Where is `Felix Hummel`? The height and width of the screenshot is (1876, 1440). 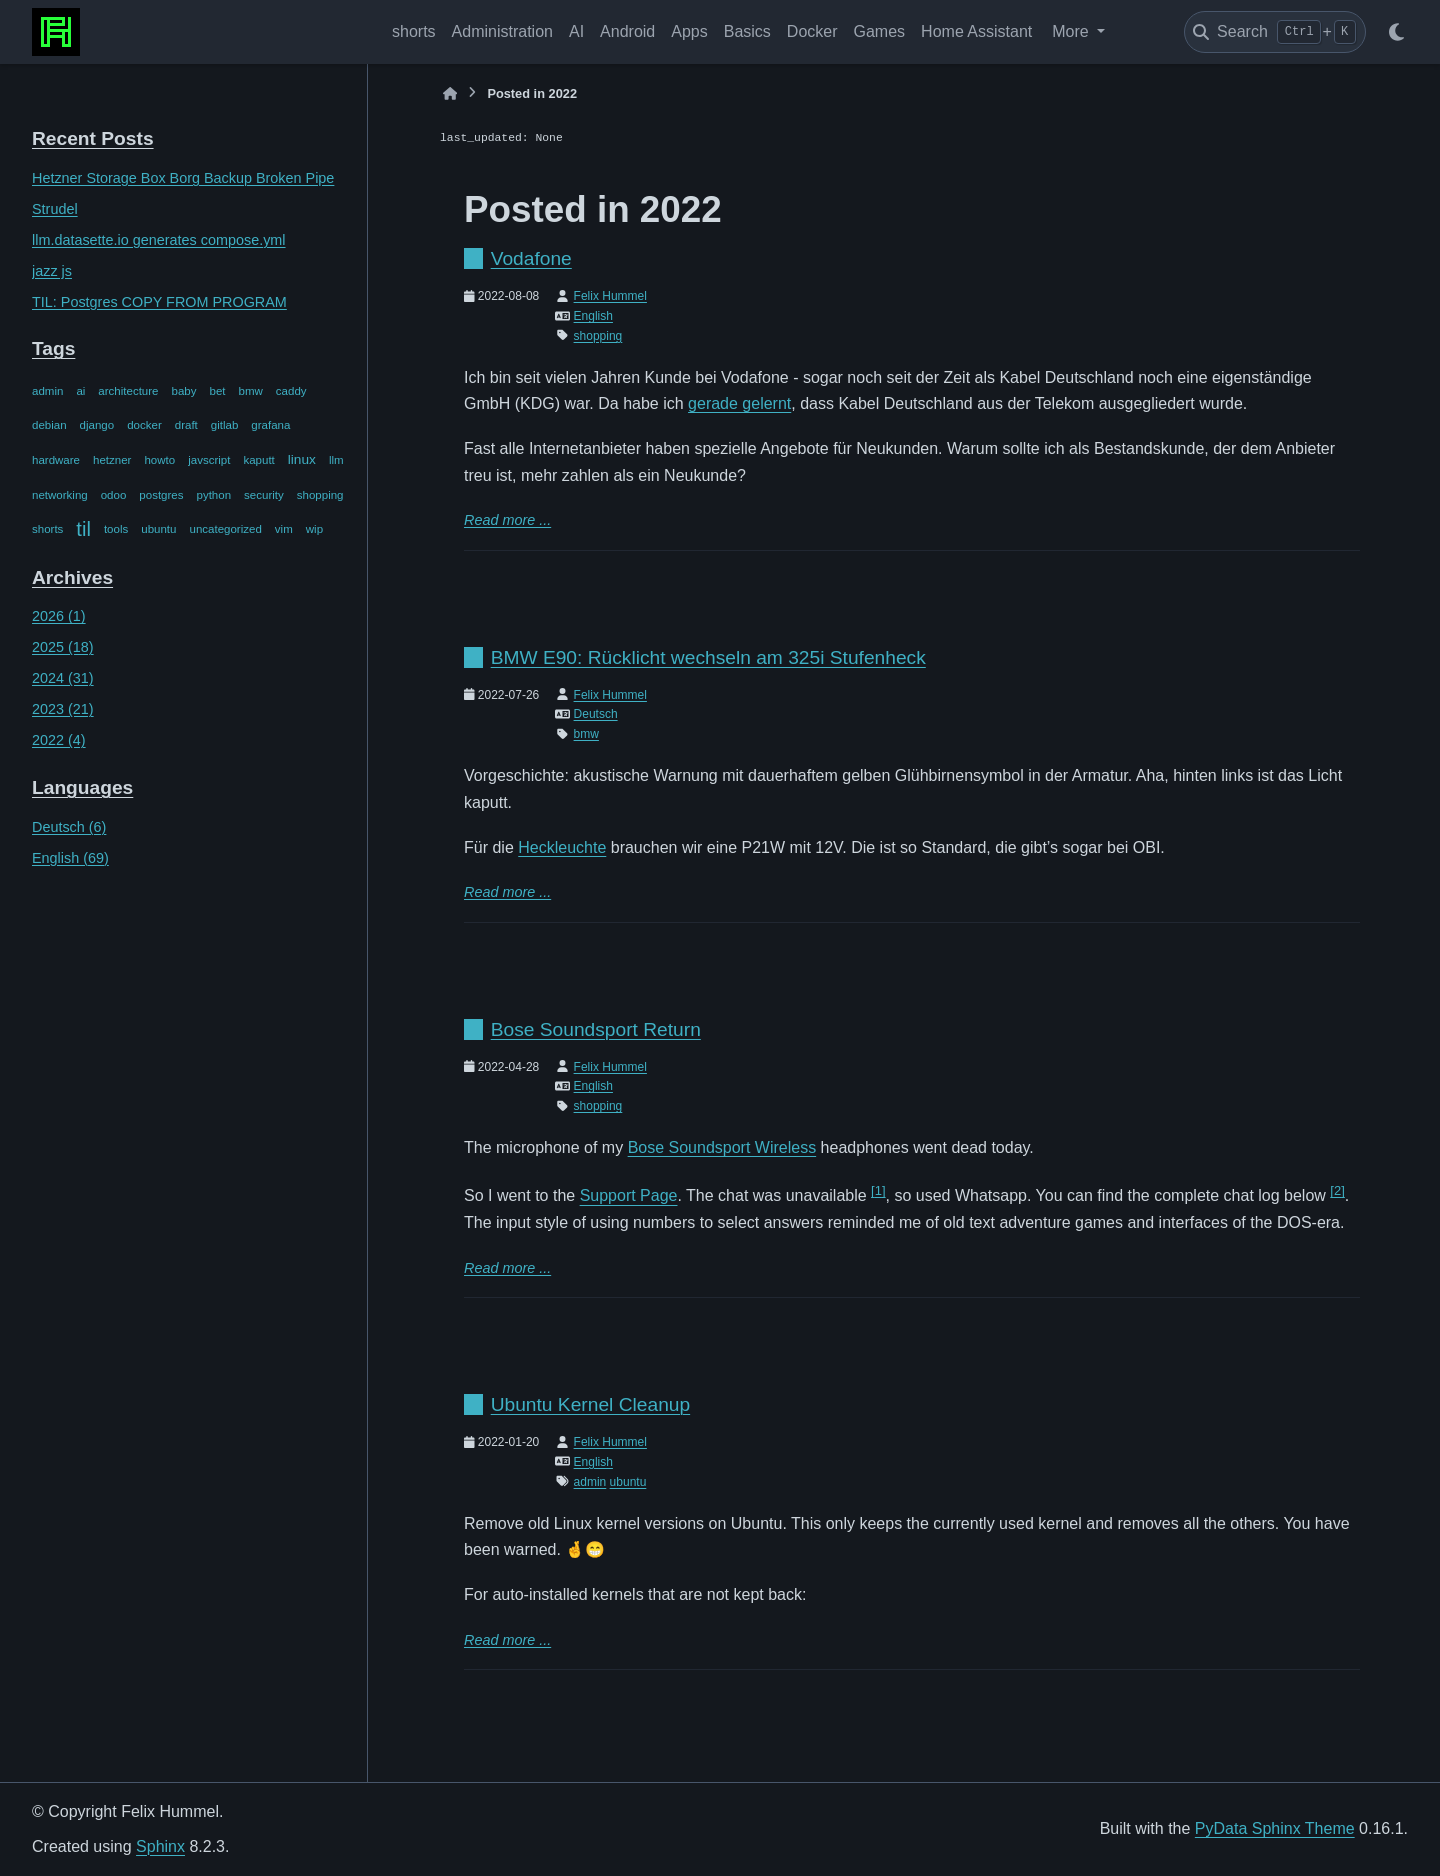 Felix Hummel is located at coordinates (610, 296).